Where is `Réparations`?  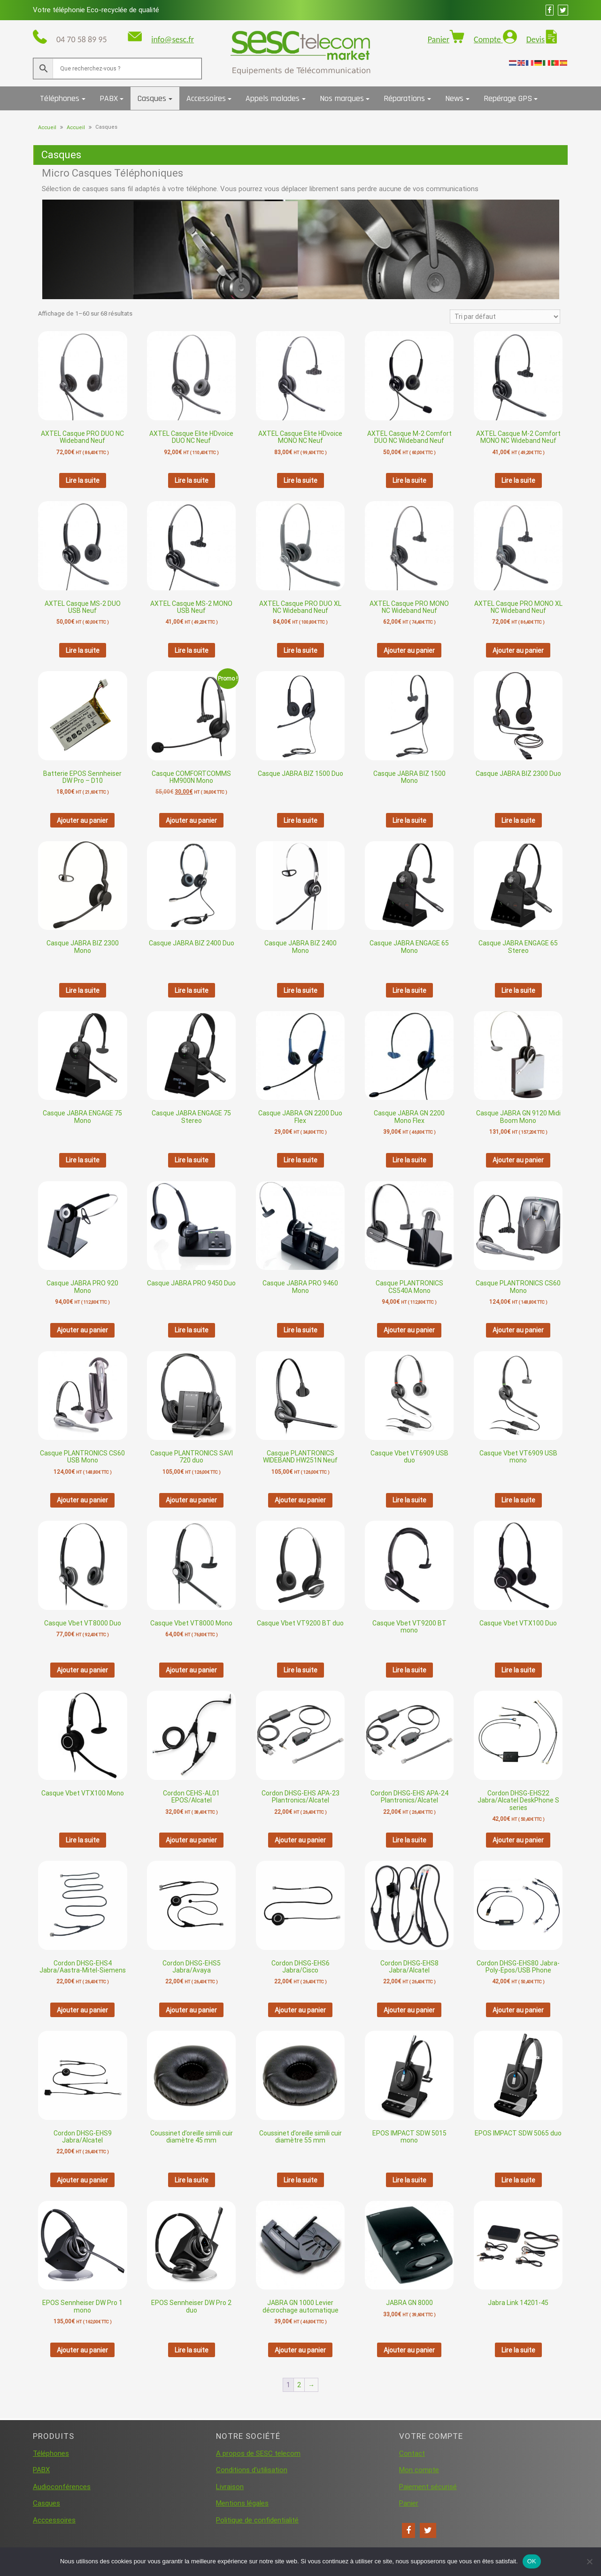 Réparations is located at coordinates (404, 98).